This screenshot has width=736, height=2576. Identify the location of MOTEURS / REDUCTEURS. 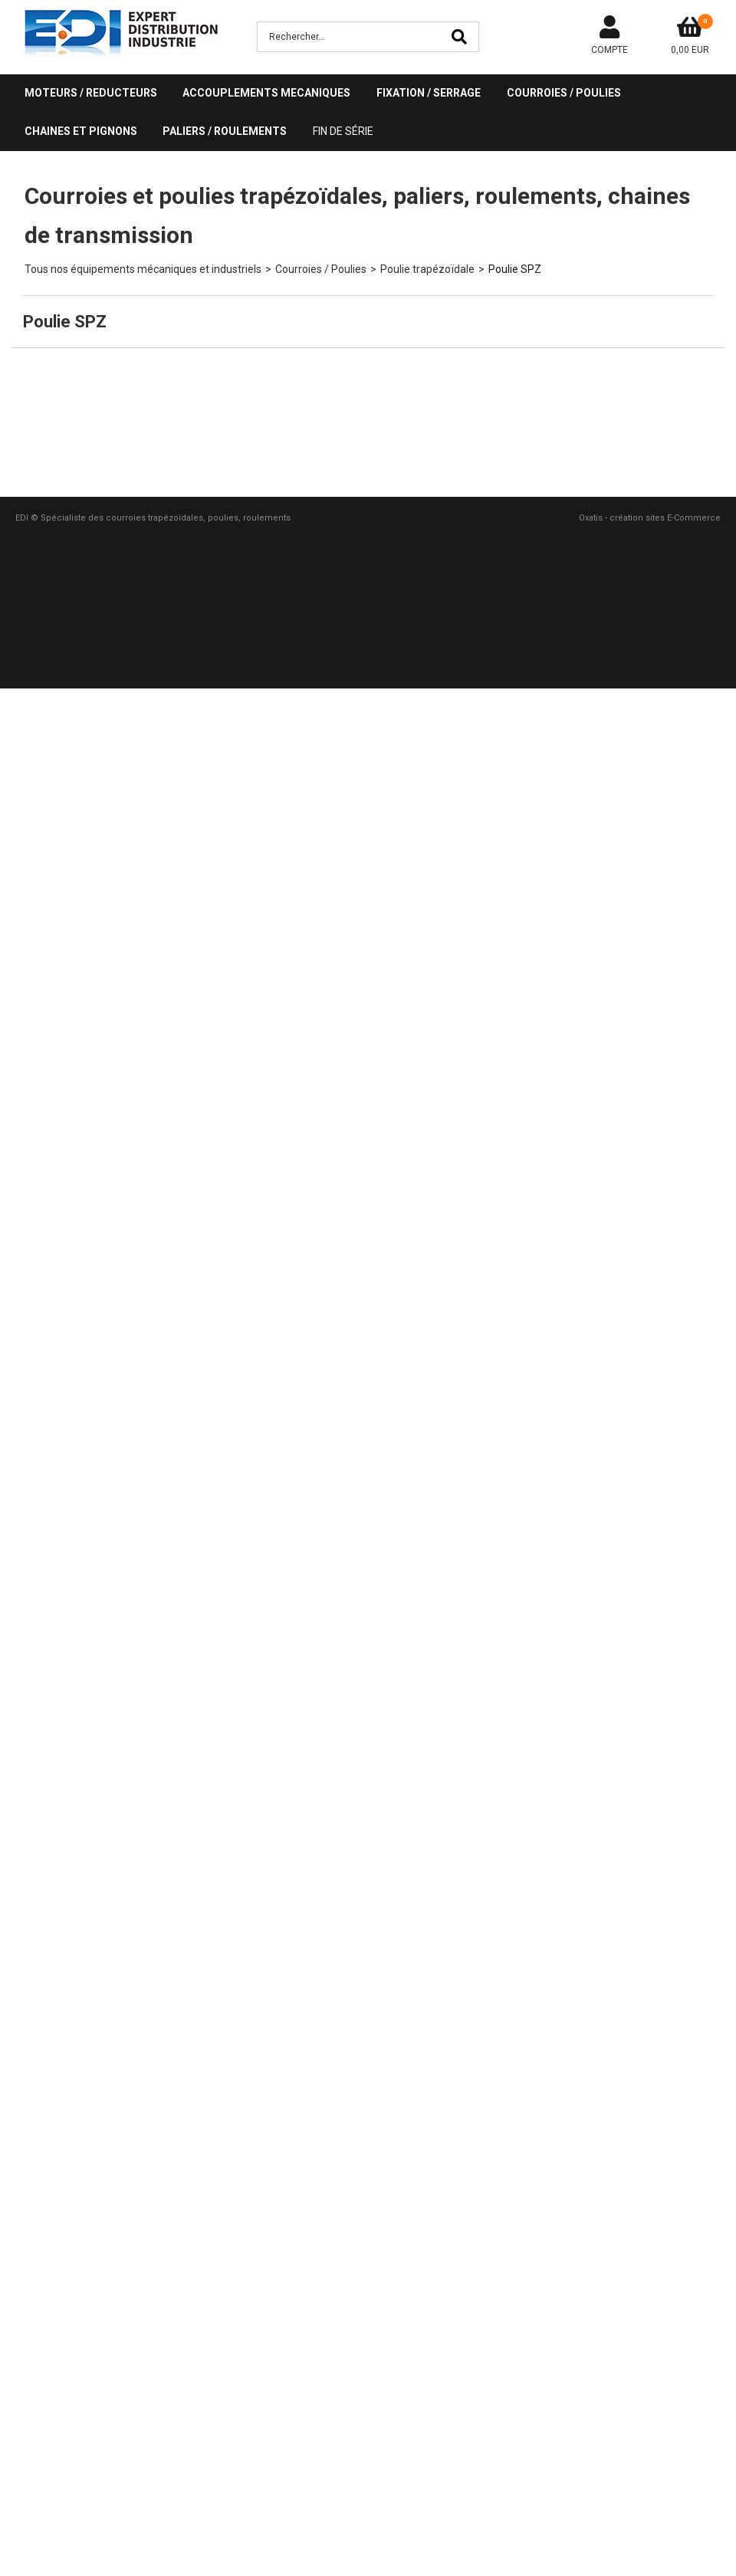
(91, 93).